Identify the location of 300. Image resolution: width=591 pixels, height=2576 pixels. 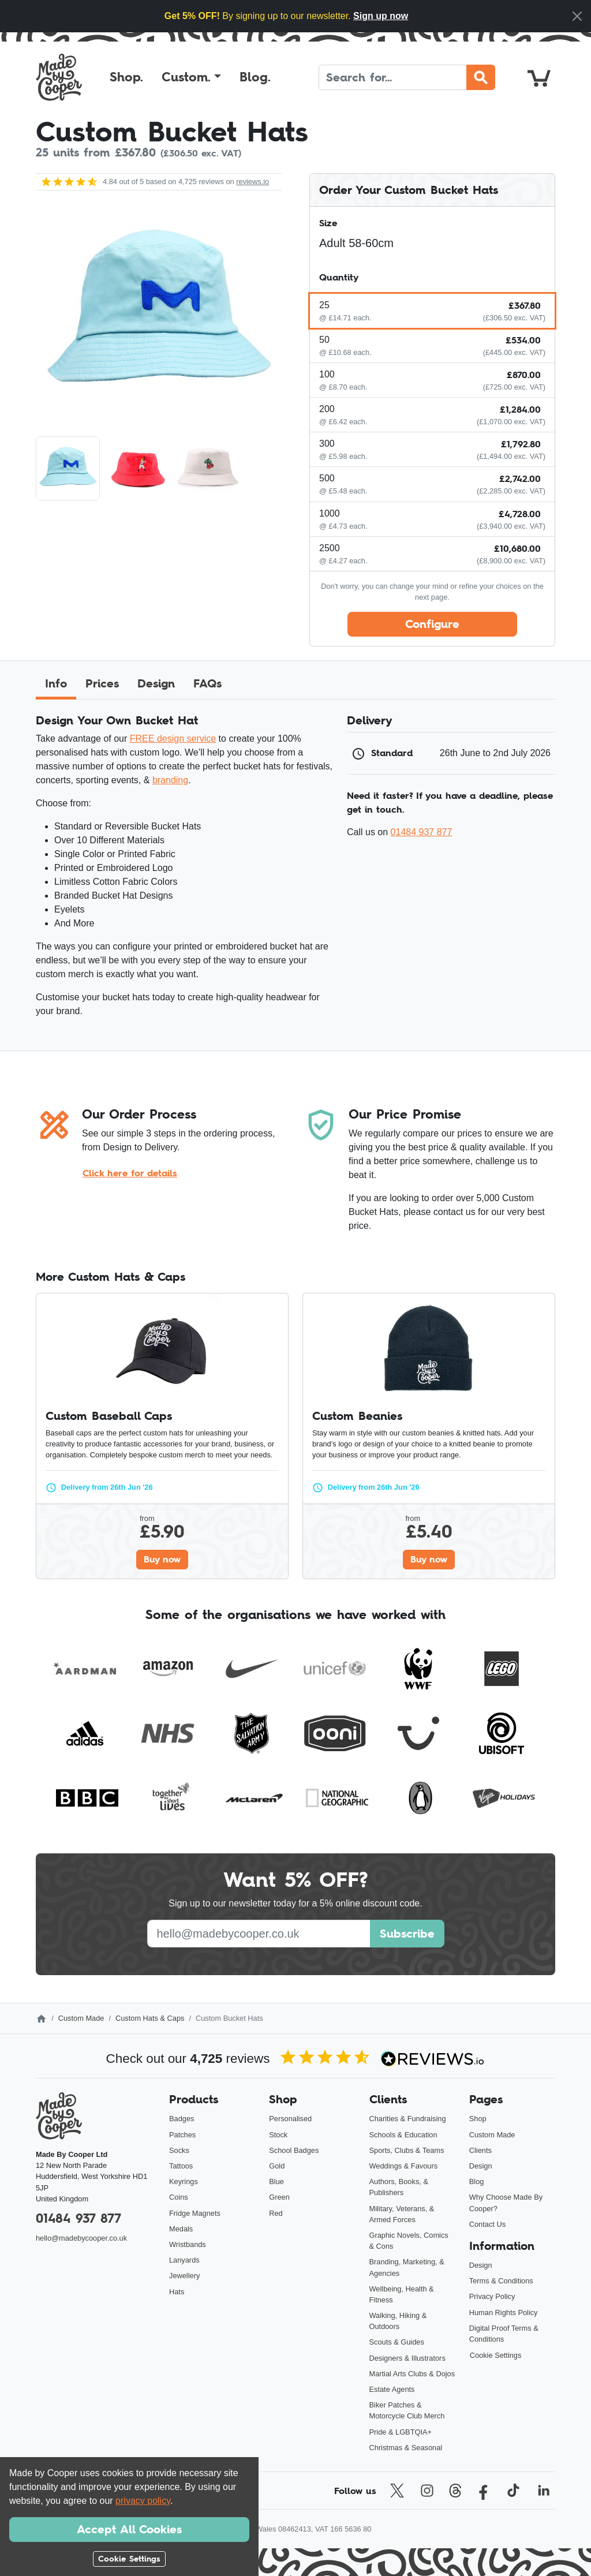
(327, 443).